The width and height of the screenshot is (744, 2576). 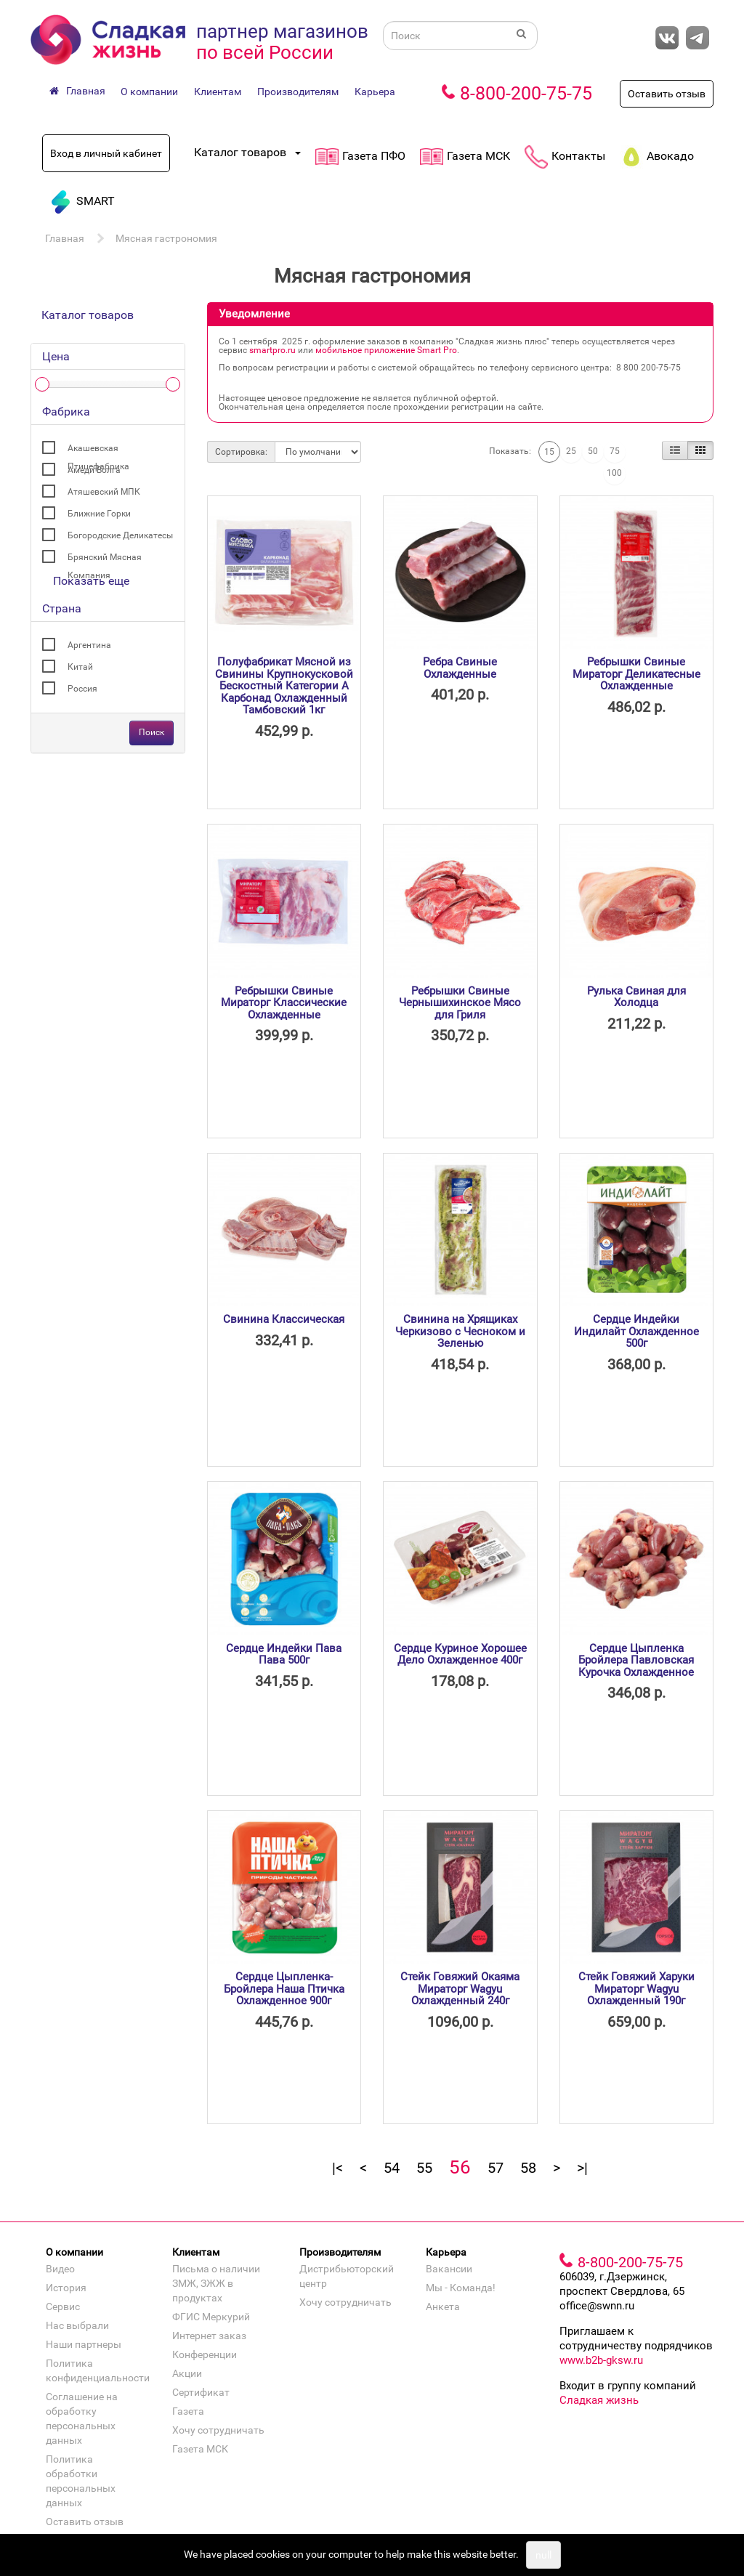 What do you see at coordinates (105, 559) in the screenshot?
I see `Брянский Мясная Компания` at bounding box center [105, 559].